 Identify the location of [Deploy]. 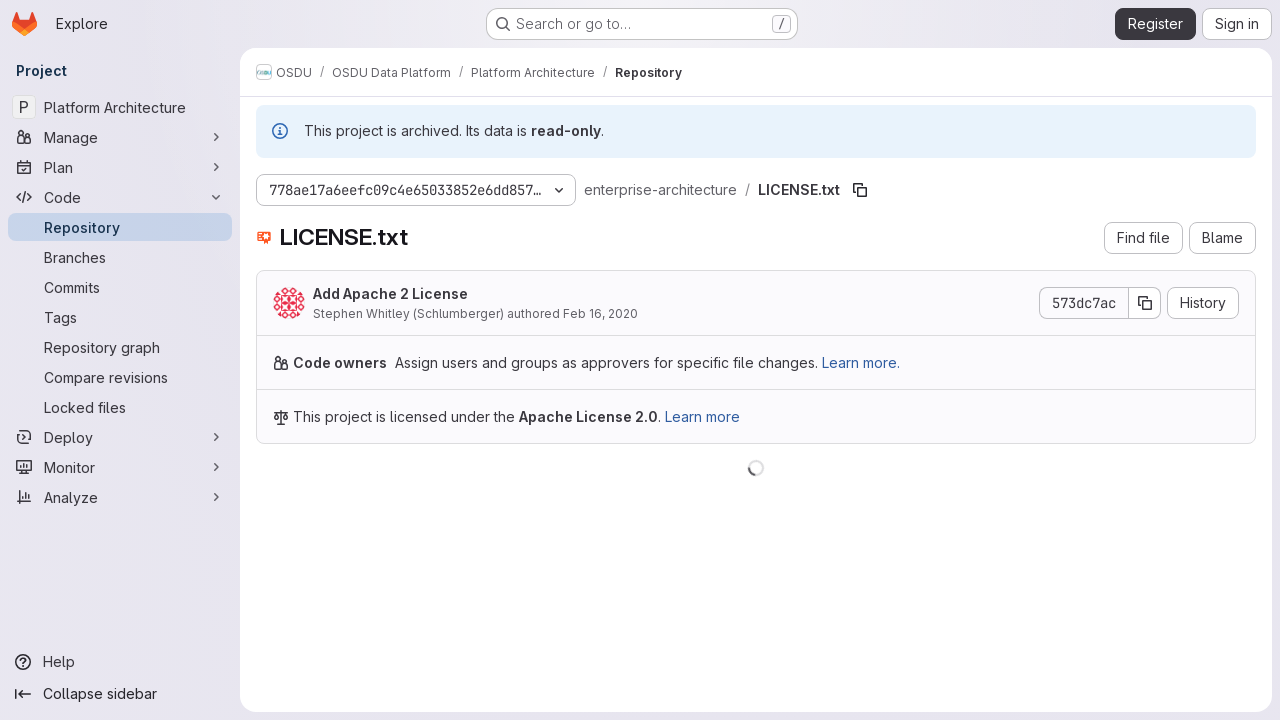
(120, 437).